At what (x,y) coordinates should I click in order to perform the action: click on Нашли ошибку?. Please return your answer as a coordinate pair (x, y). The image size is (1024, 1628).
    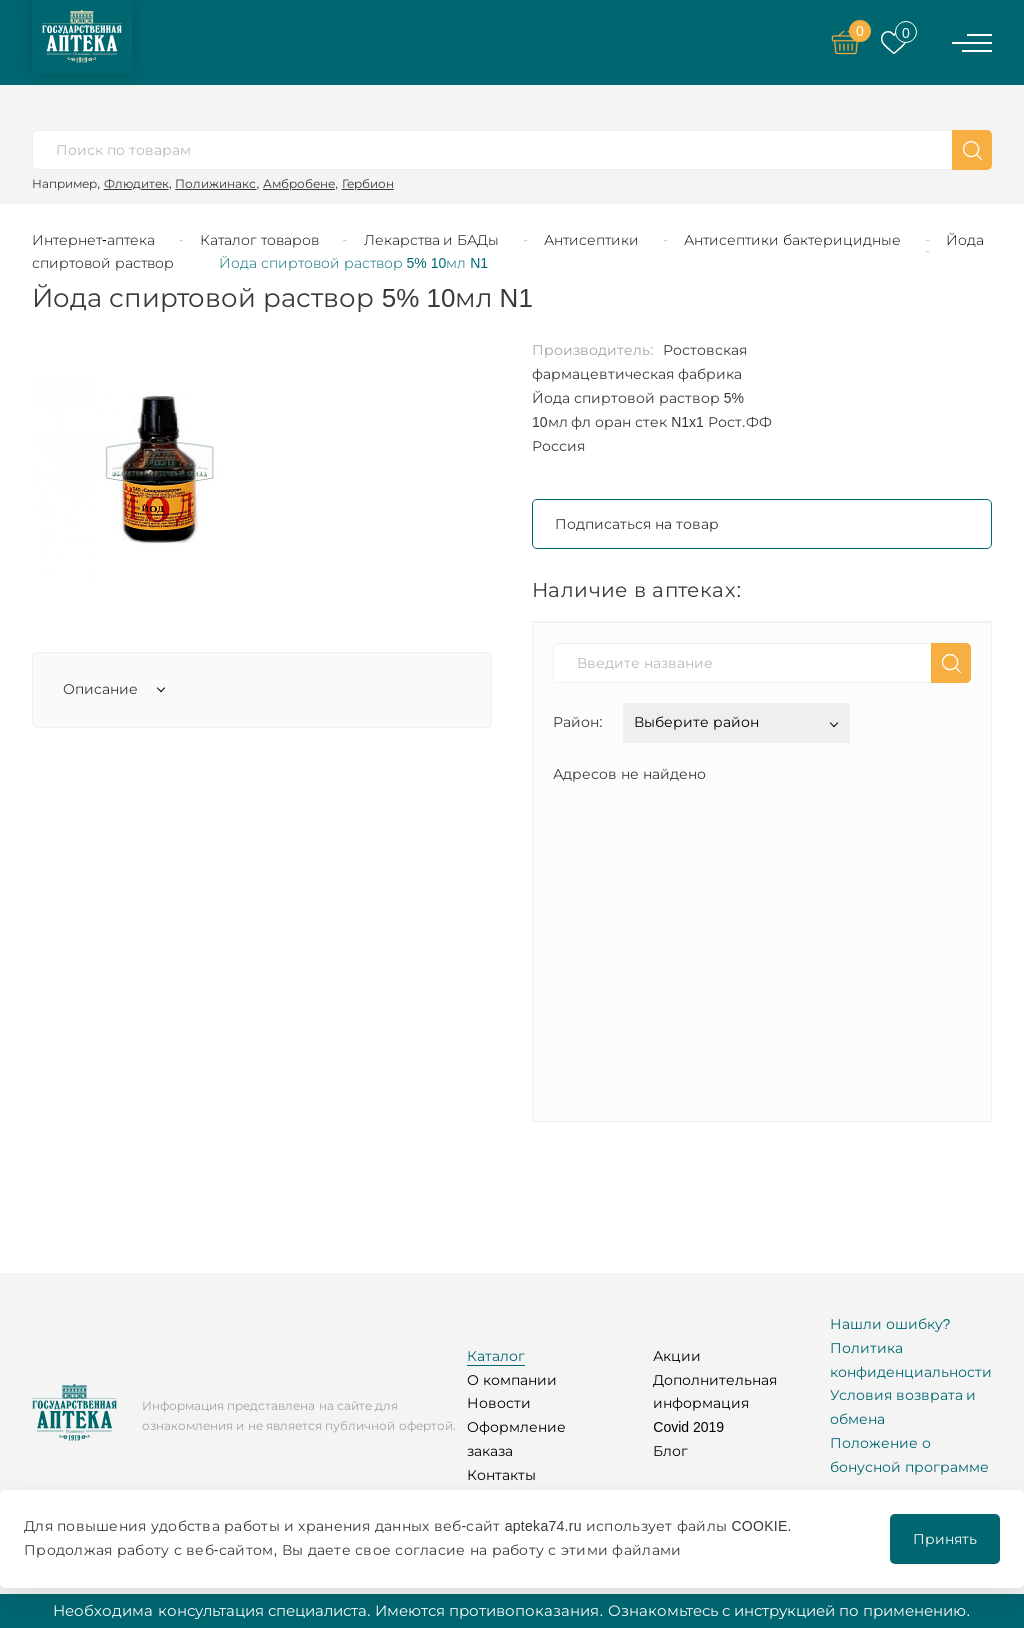
    Looking at the image, I should click on (890, 1324).